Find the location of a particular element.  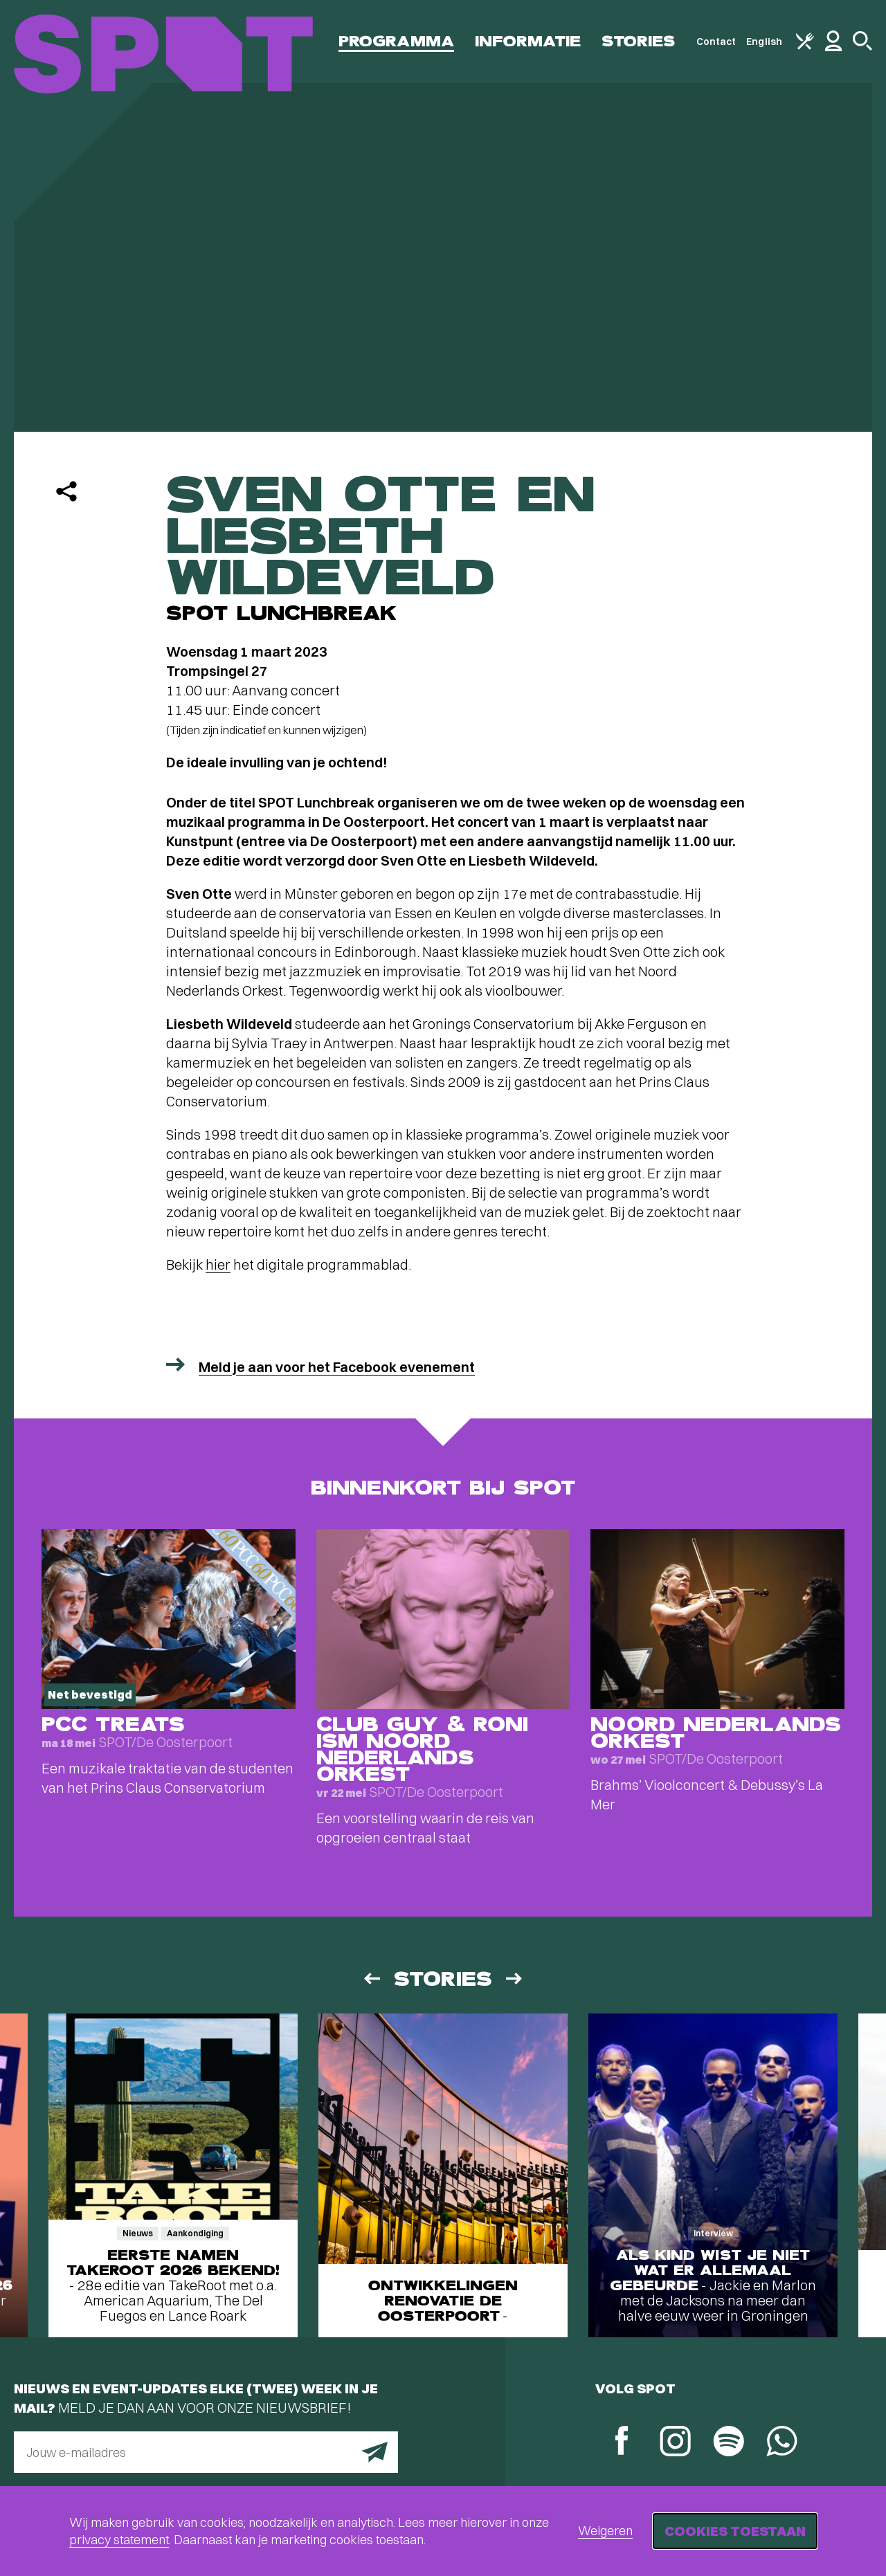

Contact is located at coordinates (716, 41).